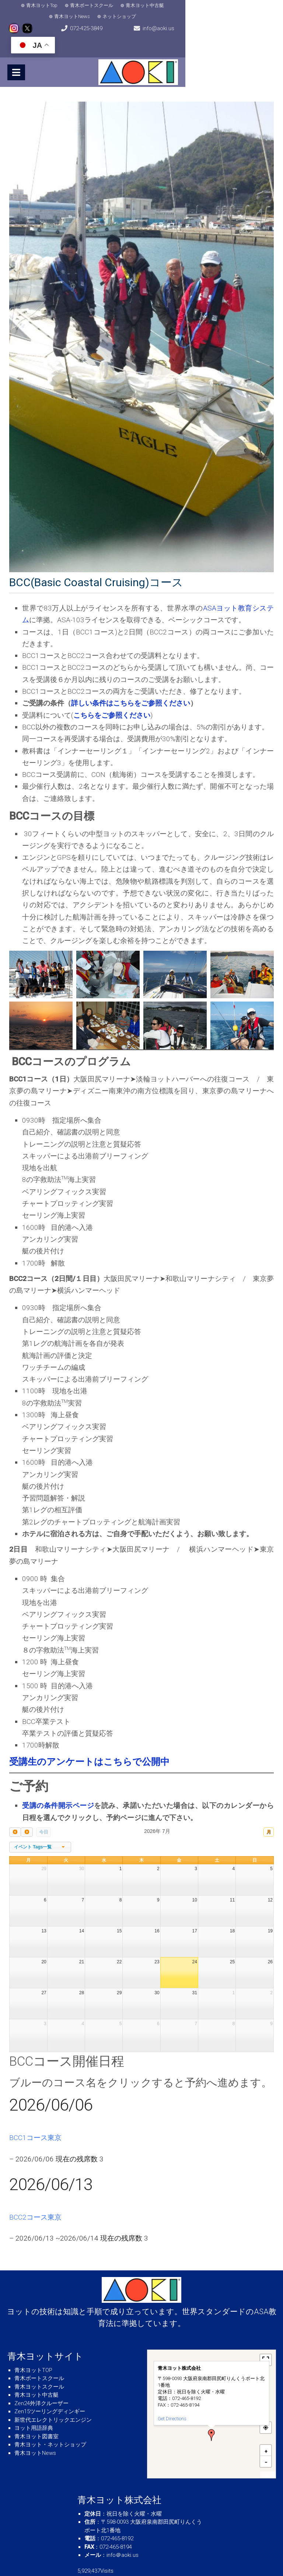  Describe the element at coordinates (35, 2193) in the screenshot. I see `BCC2コース東京` at that location.